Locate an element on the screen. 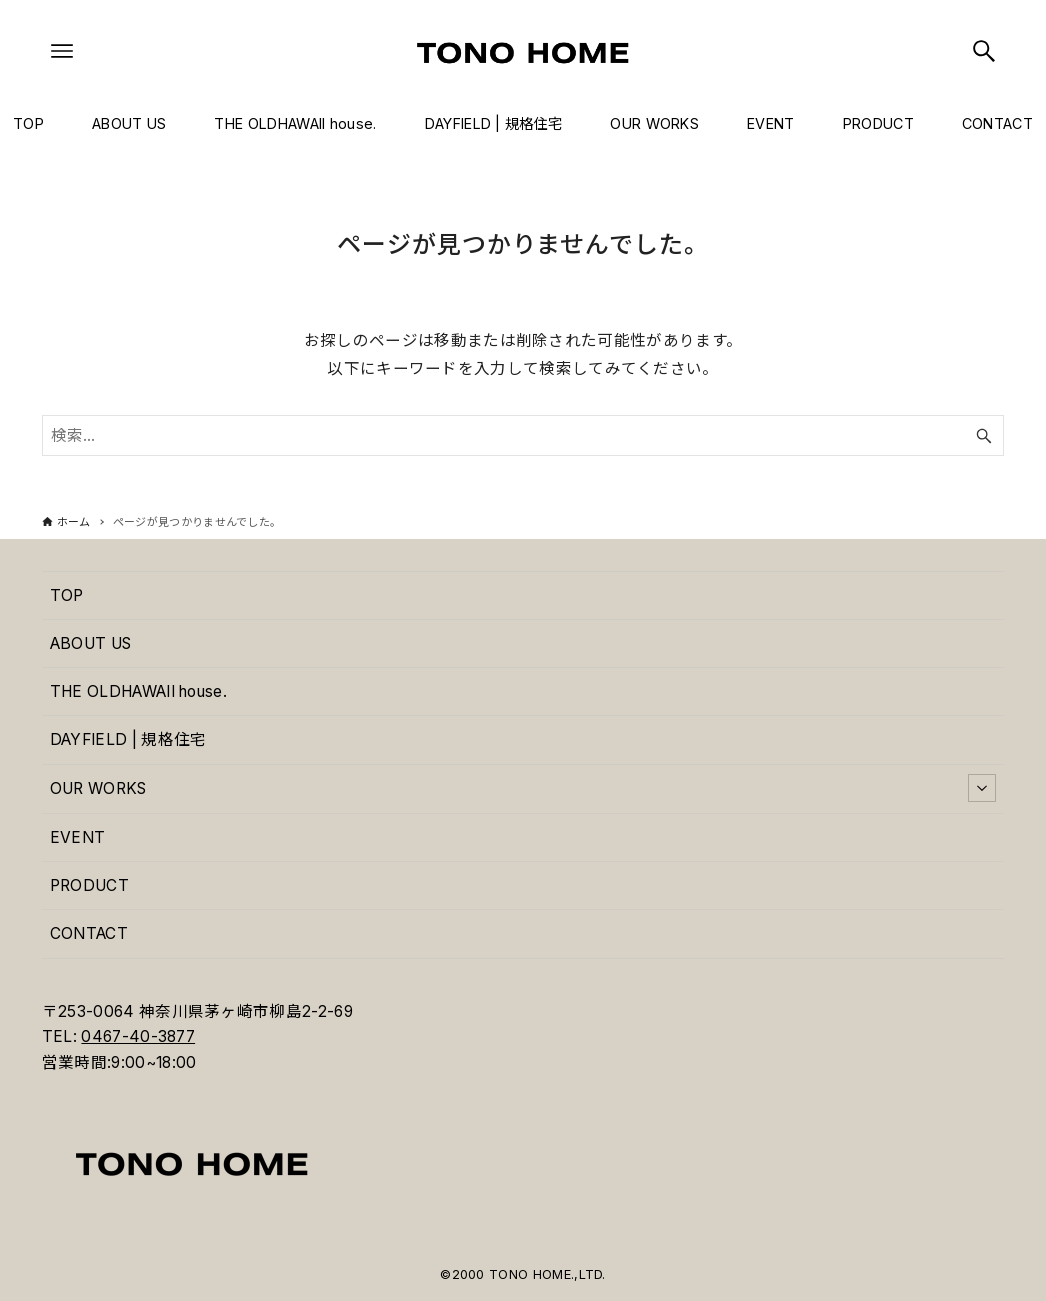  DAYFIELD | 規格住宅 is located at coordinates (128, 739).